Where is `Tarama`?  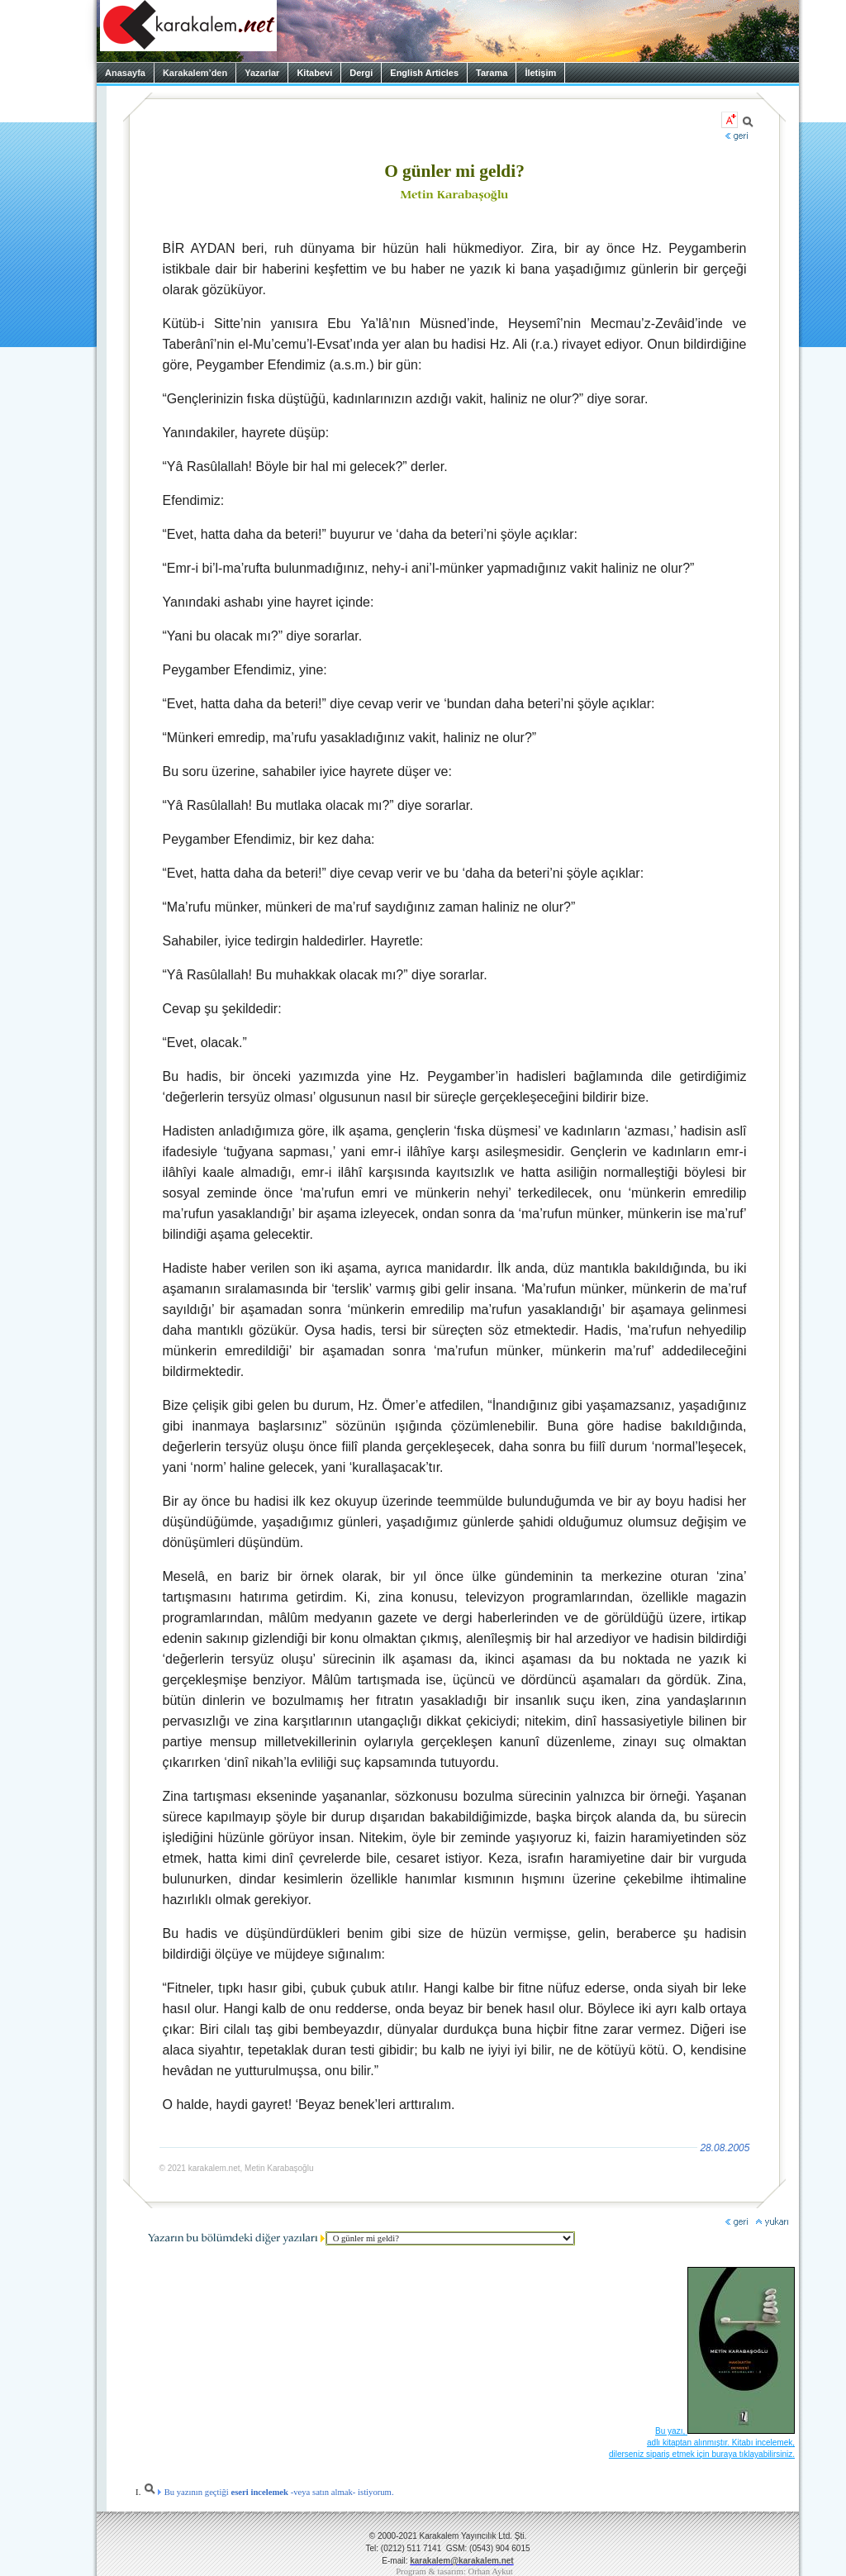
Tarama is located at coordinates (491, 73).